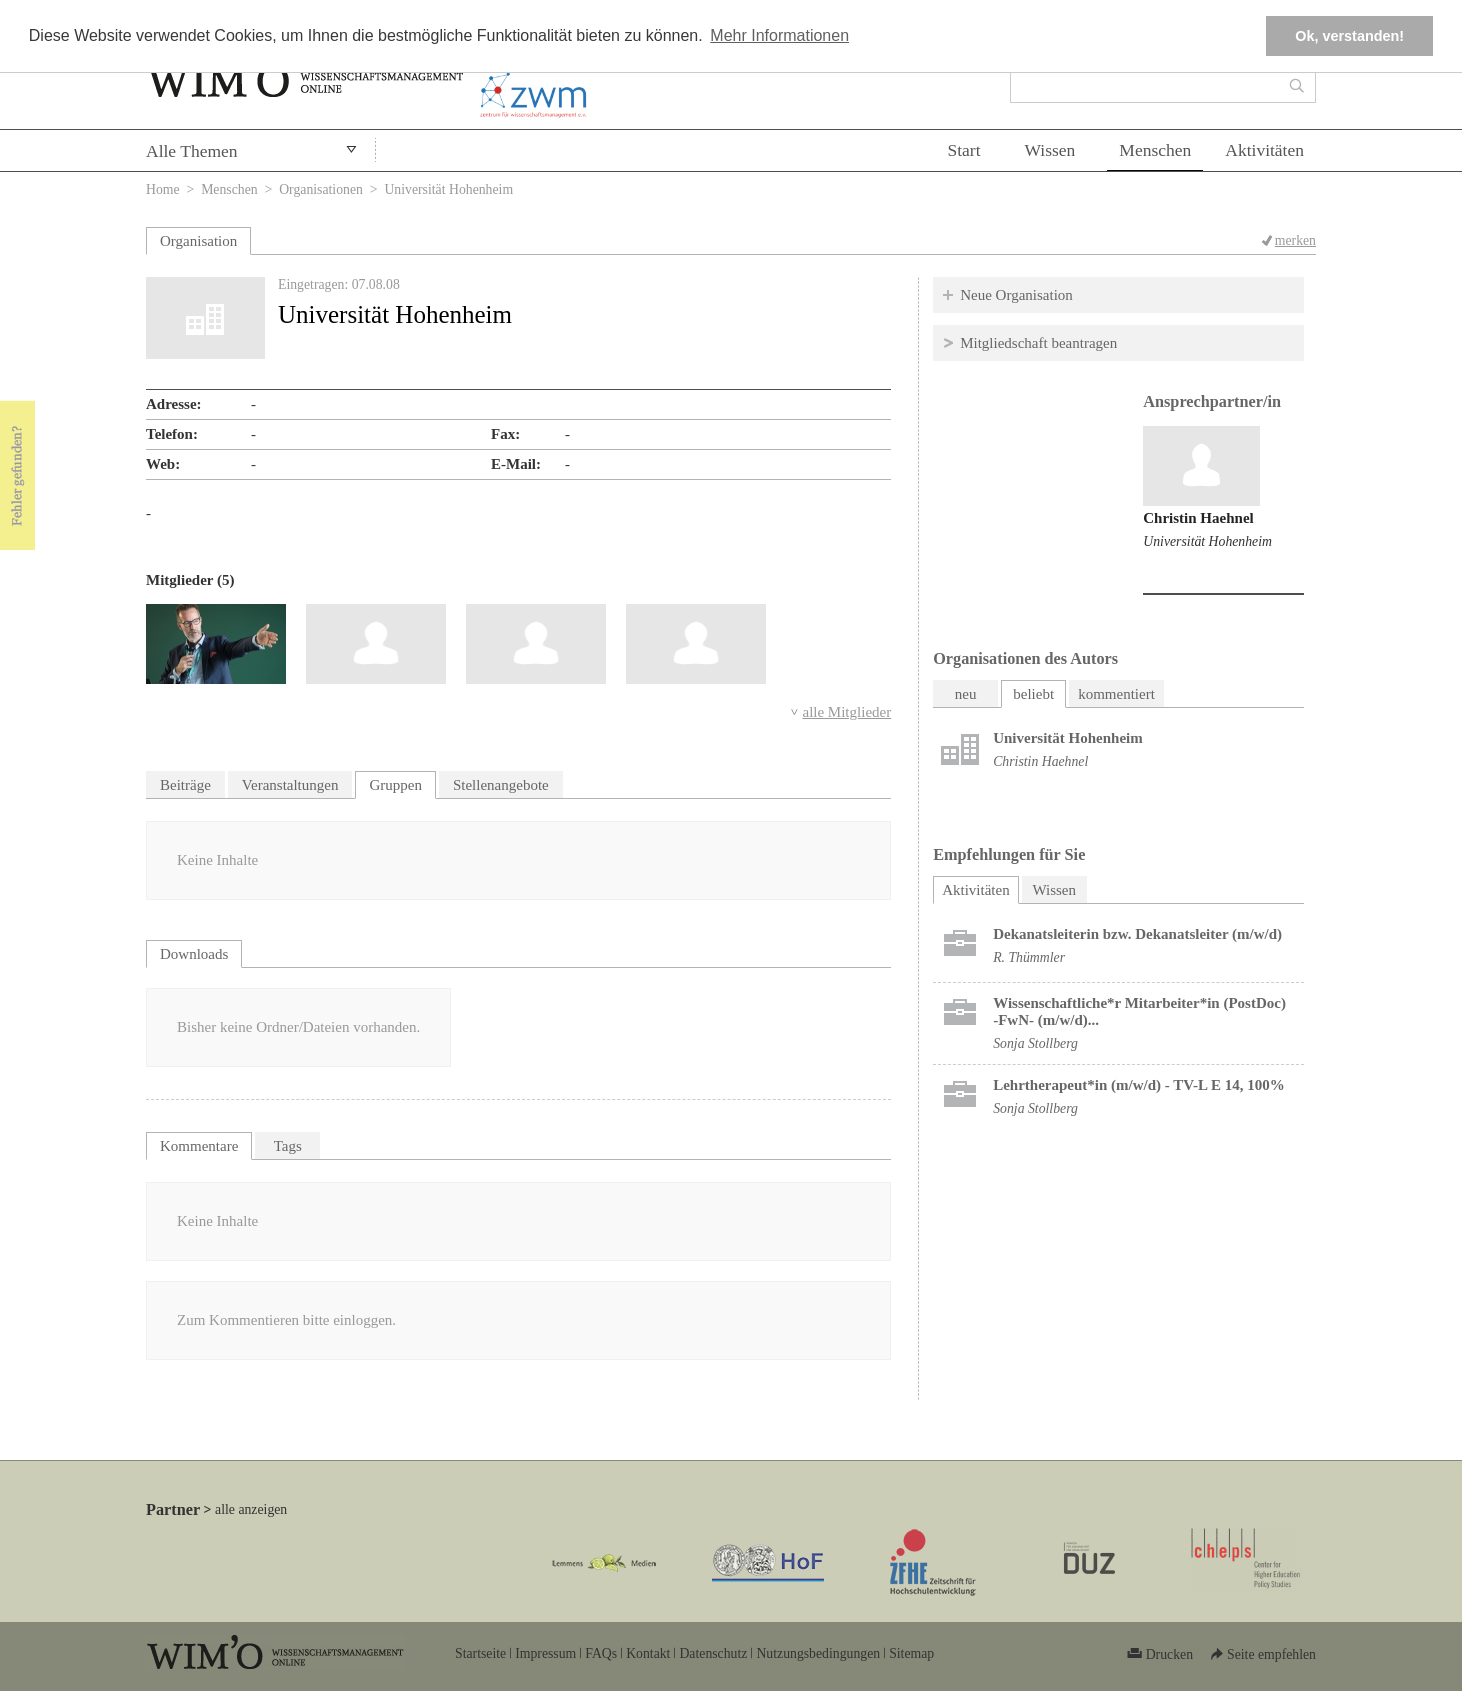 The width and height of the screenshot is (1462, 1691). I want to click on Ok, verstanden! [button], so click(1349, 36).